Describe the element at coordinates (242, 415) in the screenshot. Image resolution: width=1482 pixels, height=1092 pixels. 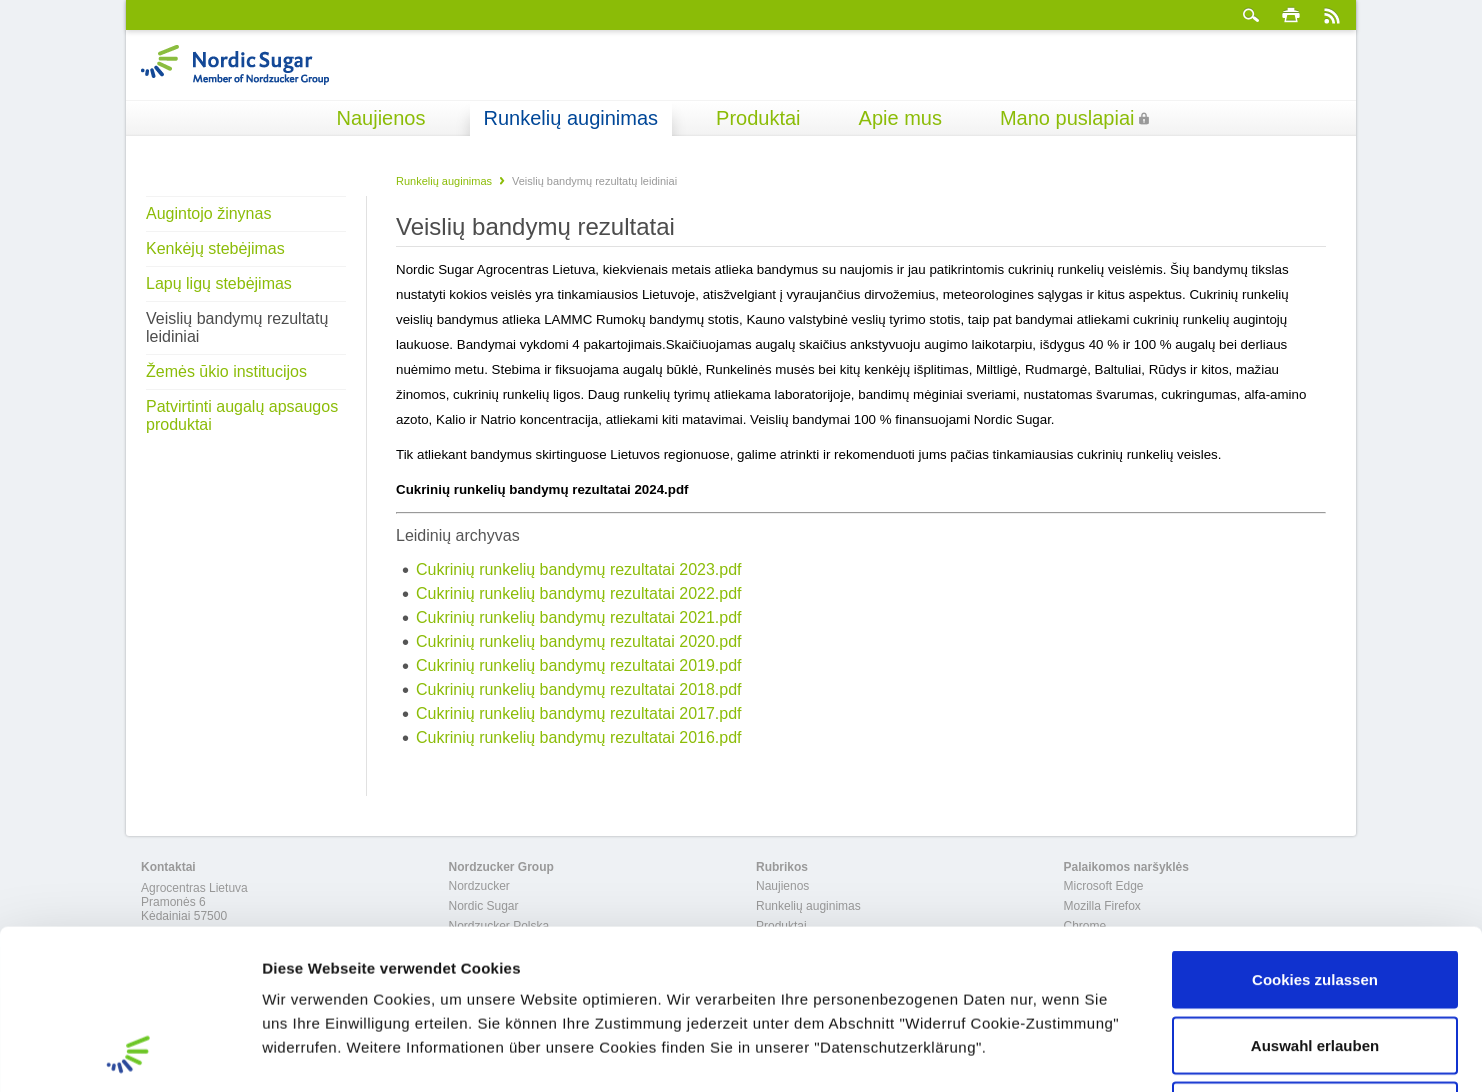
I see `Patvirtinti augalų apsaugos produktai` at that location.